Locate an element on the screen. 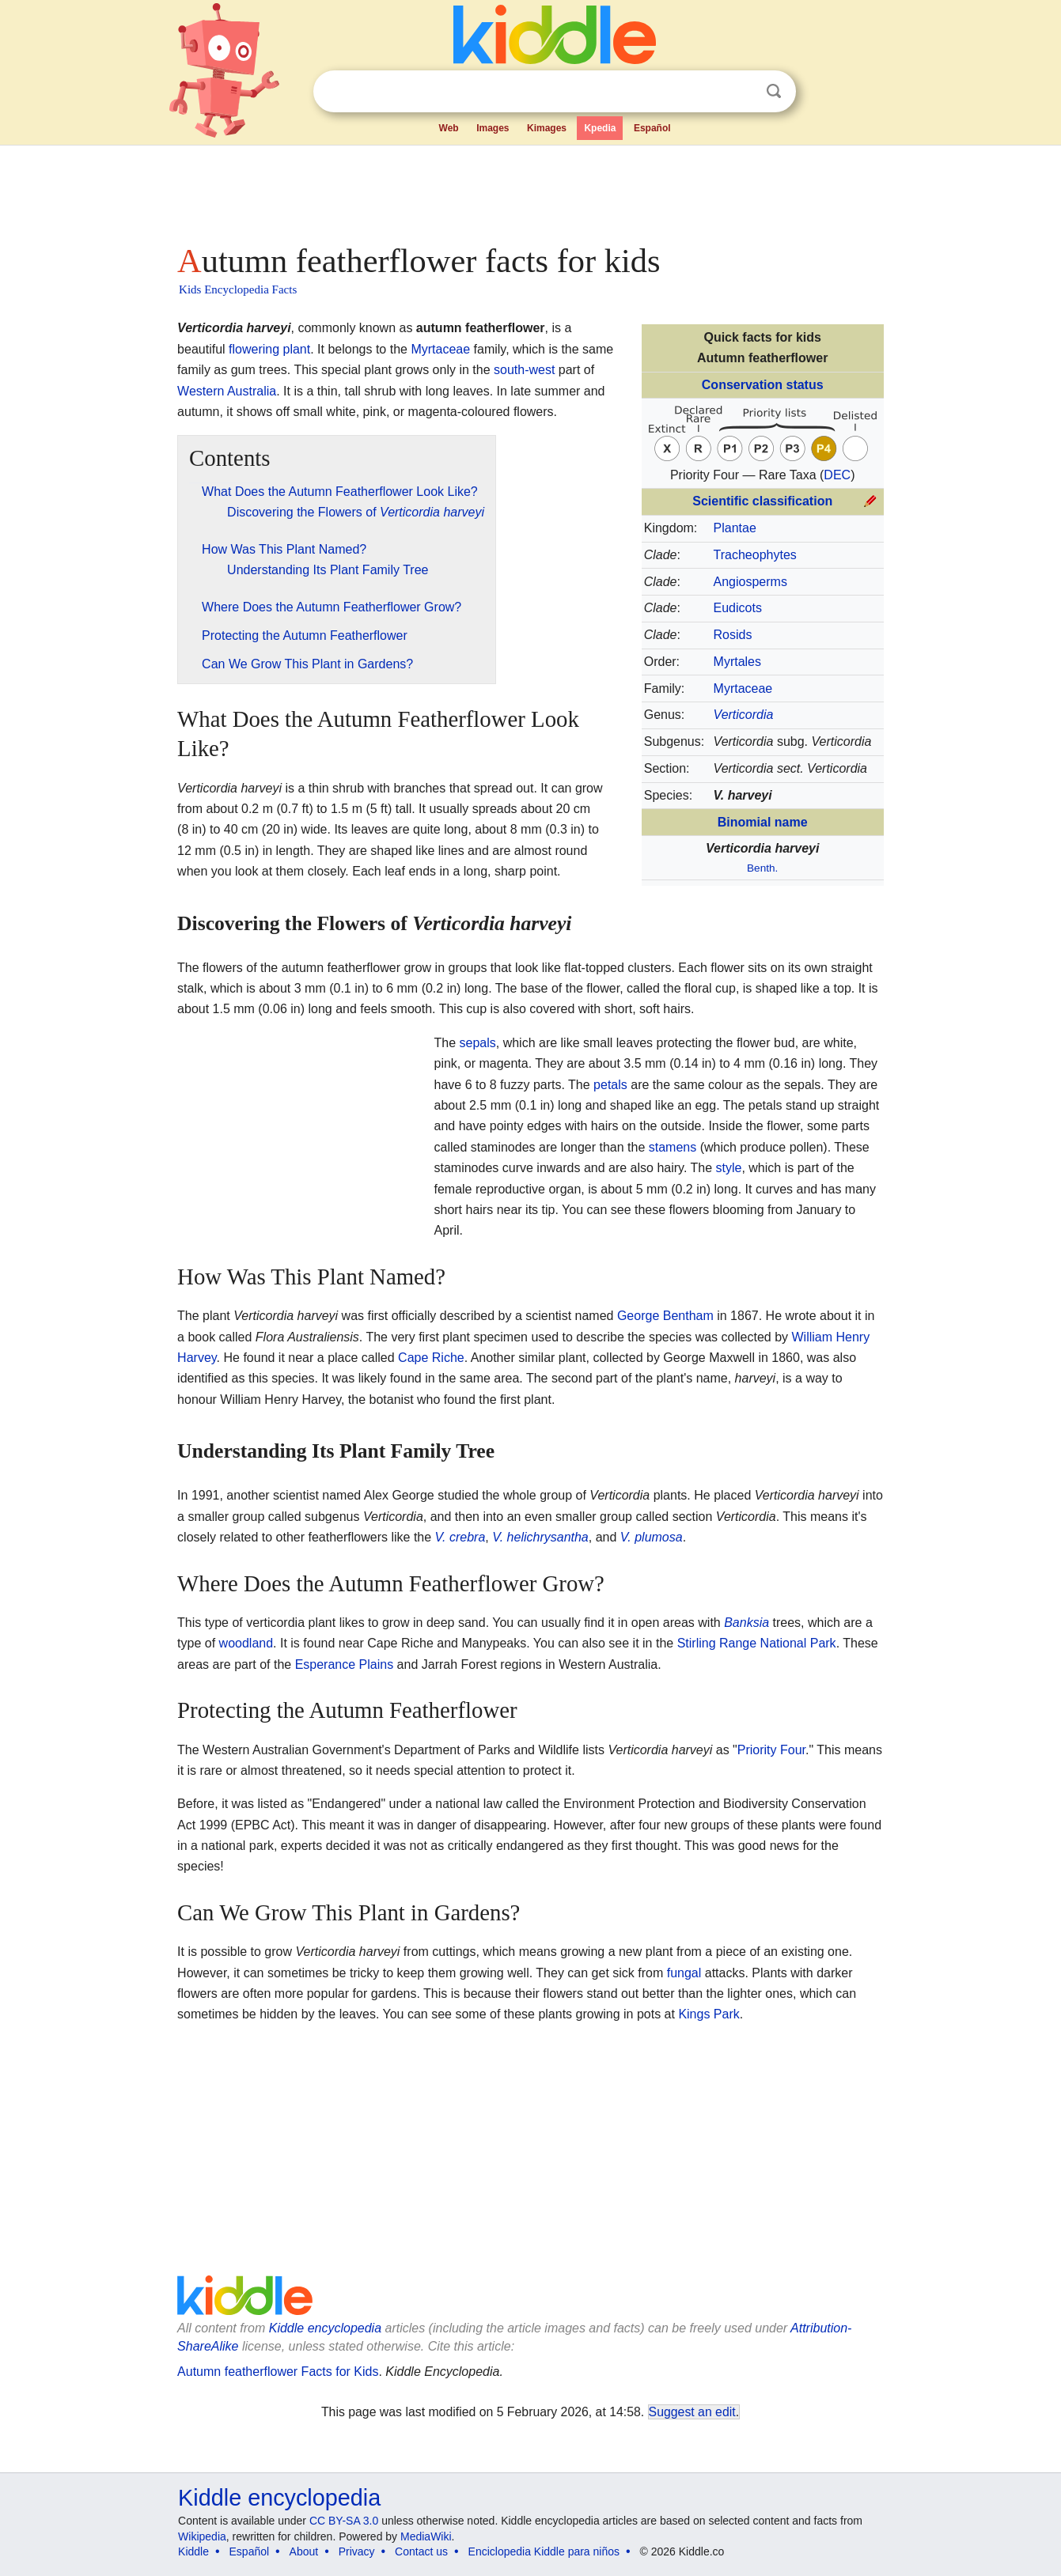  Contact us is located at coordinates (421, 2551).